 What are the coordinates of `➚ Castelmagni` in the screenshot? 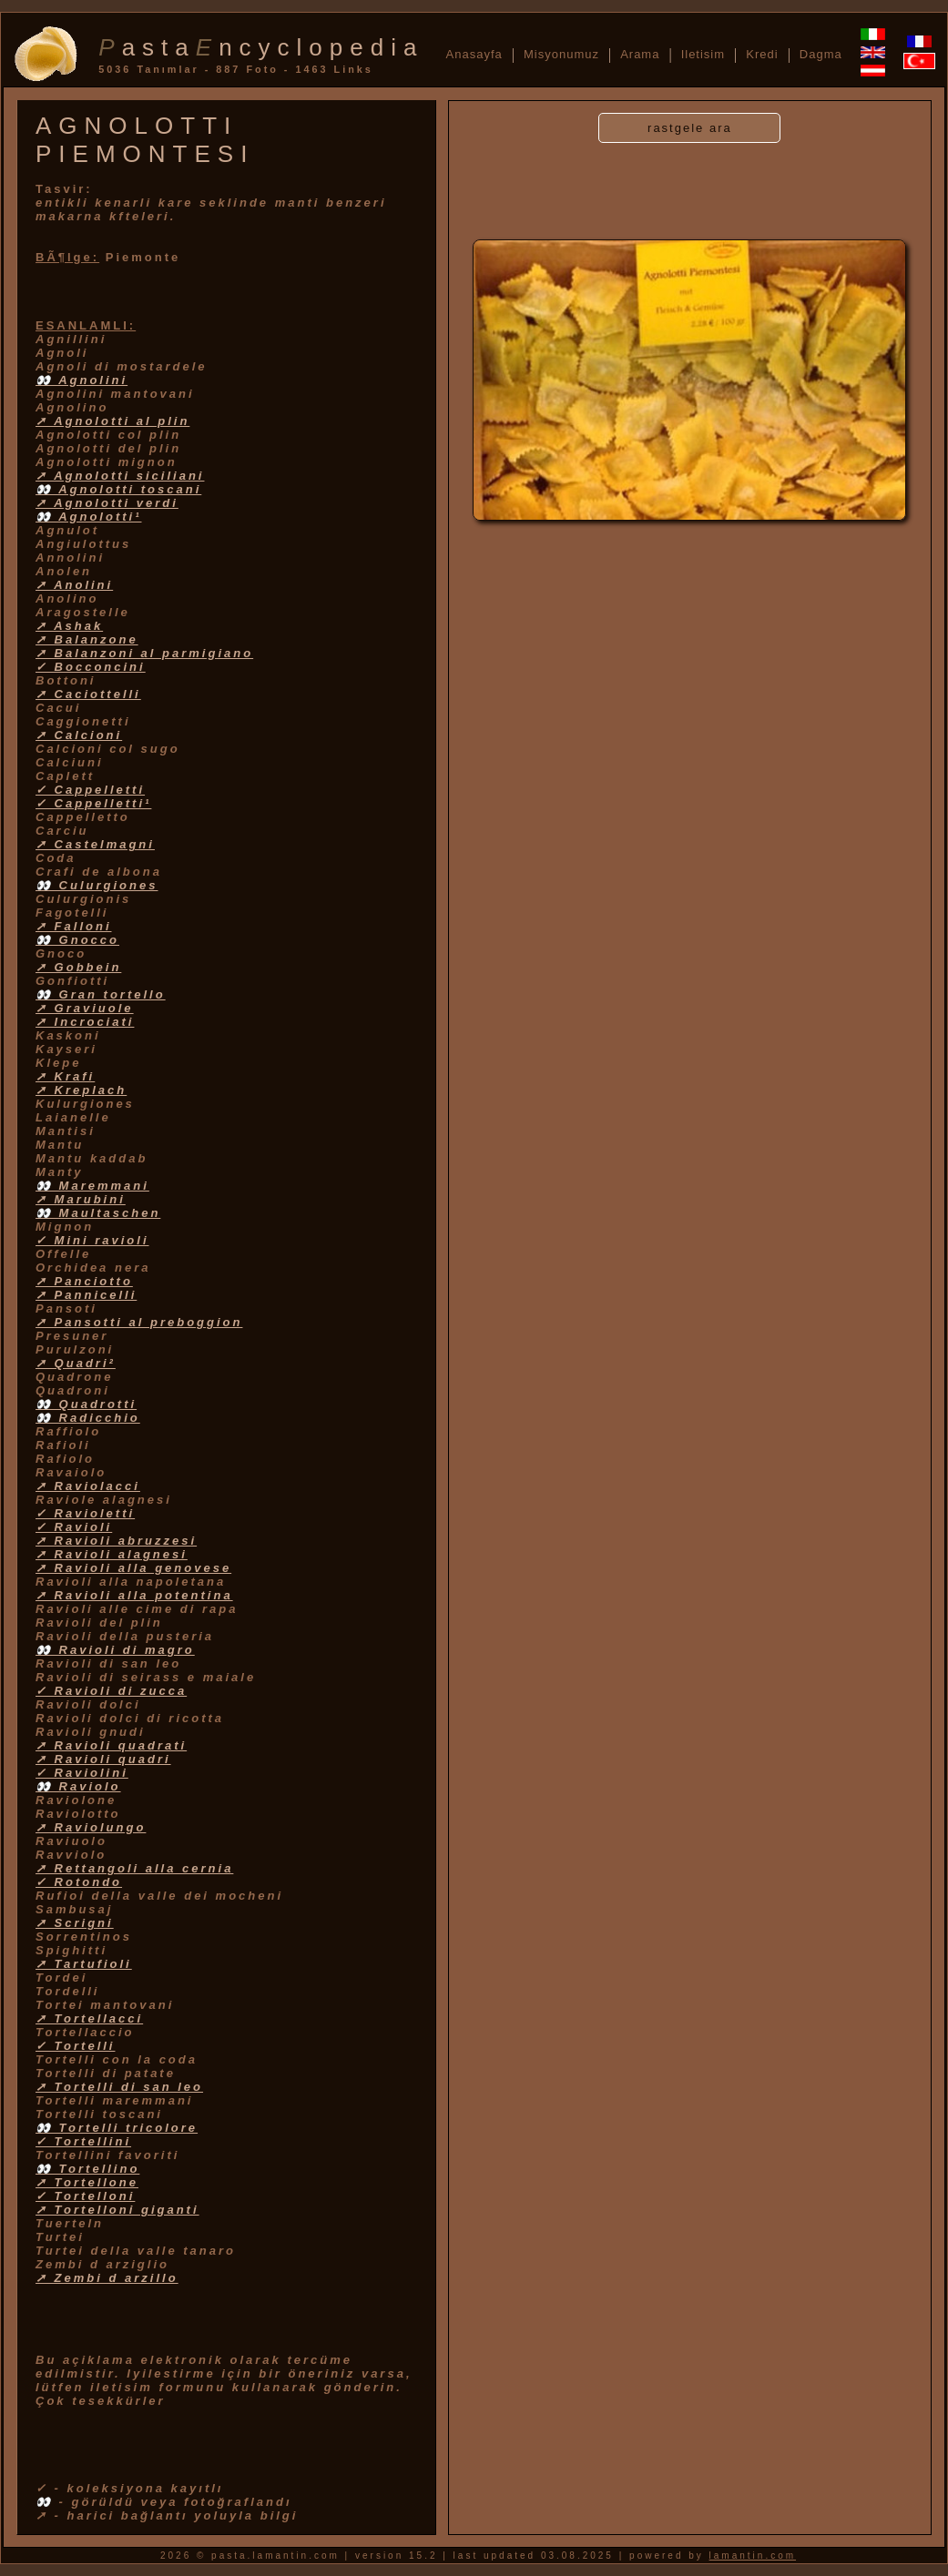 It's located at (95, 844).